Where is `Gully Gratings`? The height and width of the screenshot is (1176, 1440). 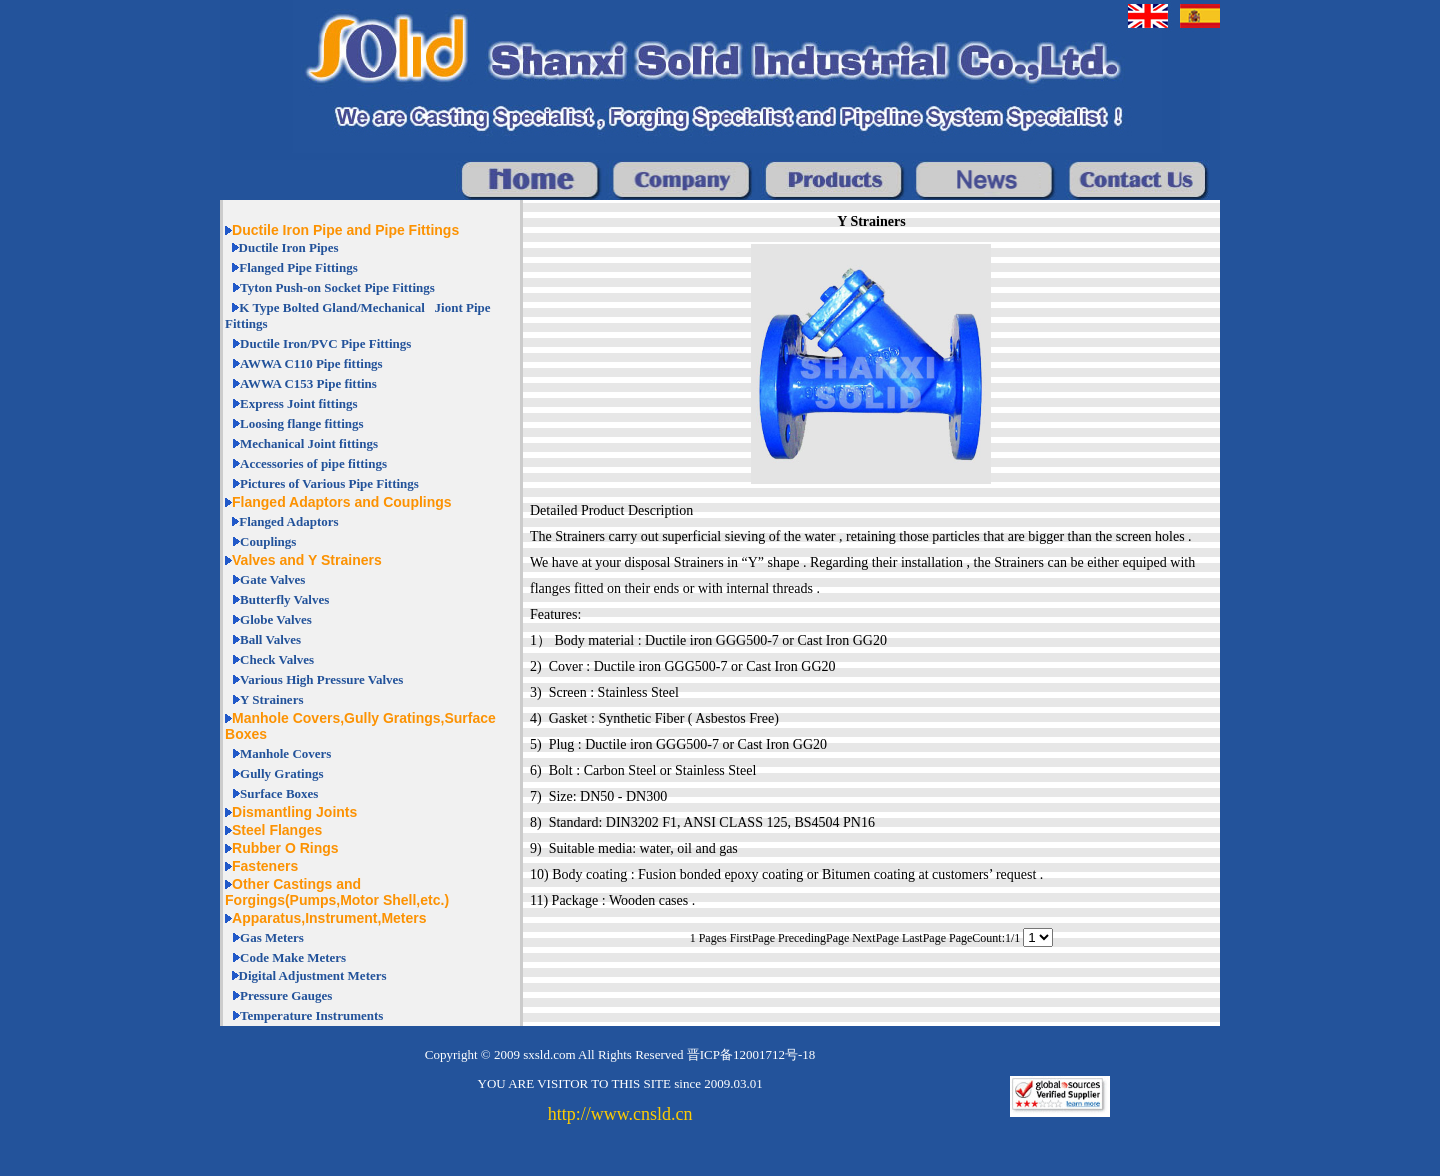 Gully Gratings is located at coordinates (281, 773).